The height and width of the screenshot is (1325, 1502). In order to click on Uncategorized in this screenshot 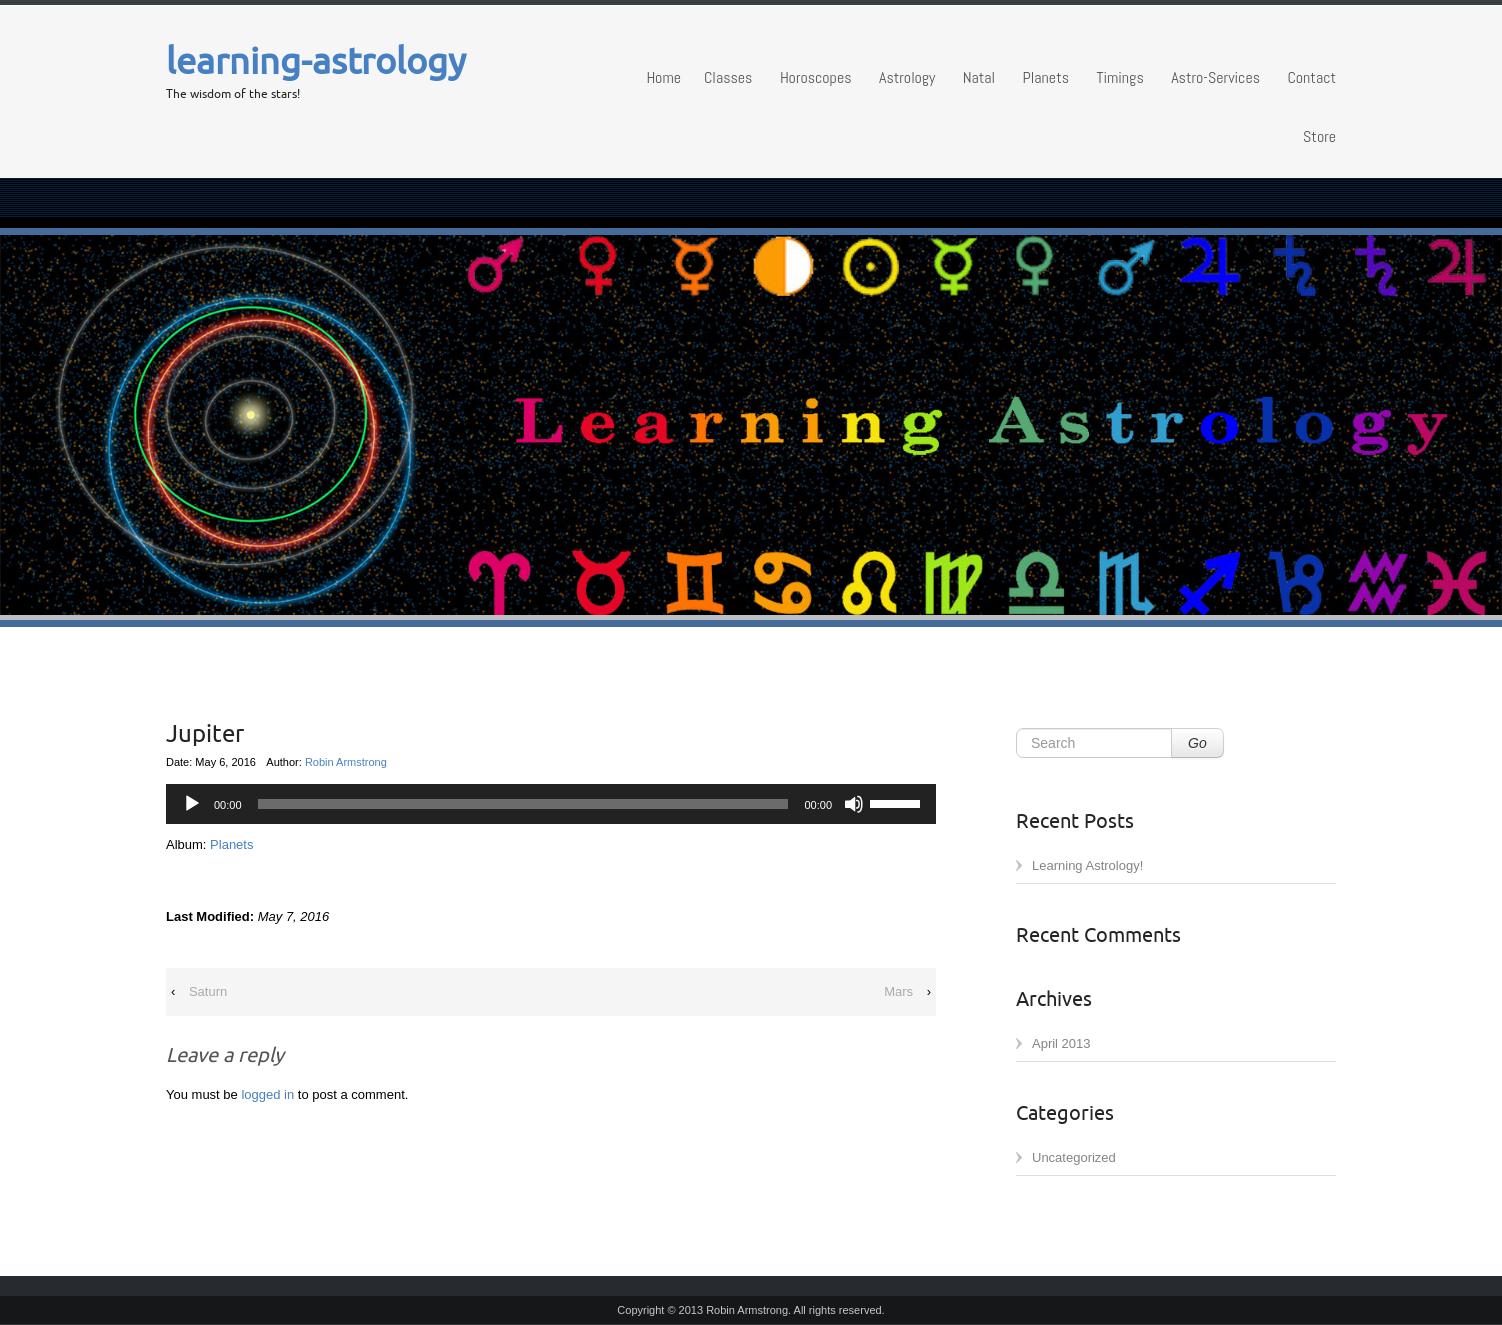, I will do `click(1074, 1157)`.